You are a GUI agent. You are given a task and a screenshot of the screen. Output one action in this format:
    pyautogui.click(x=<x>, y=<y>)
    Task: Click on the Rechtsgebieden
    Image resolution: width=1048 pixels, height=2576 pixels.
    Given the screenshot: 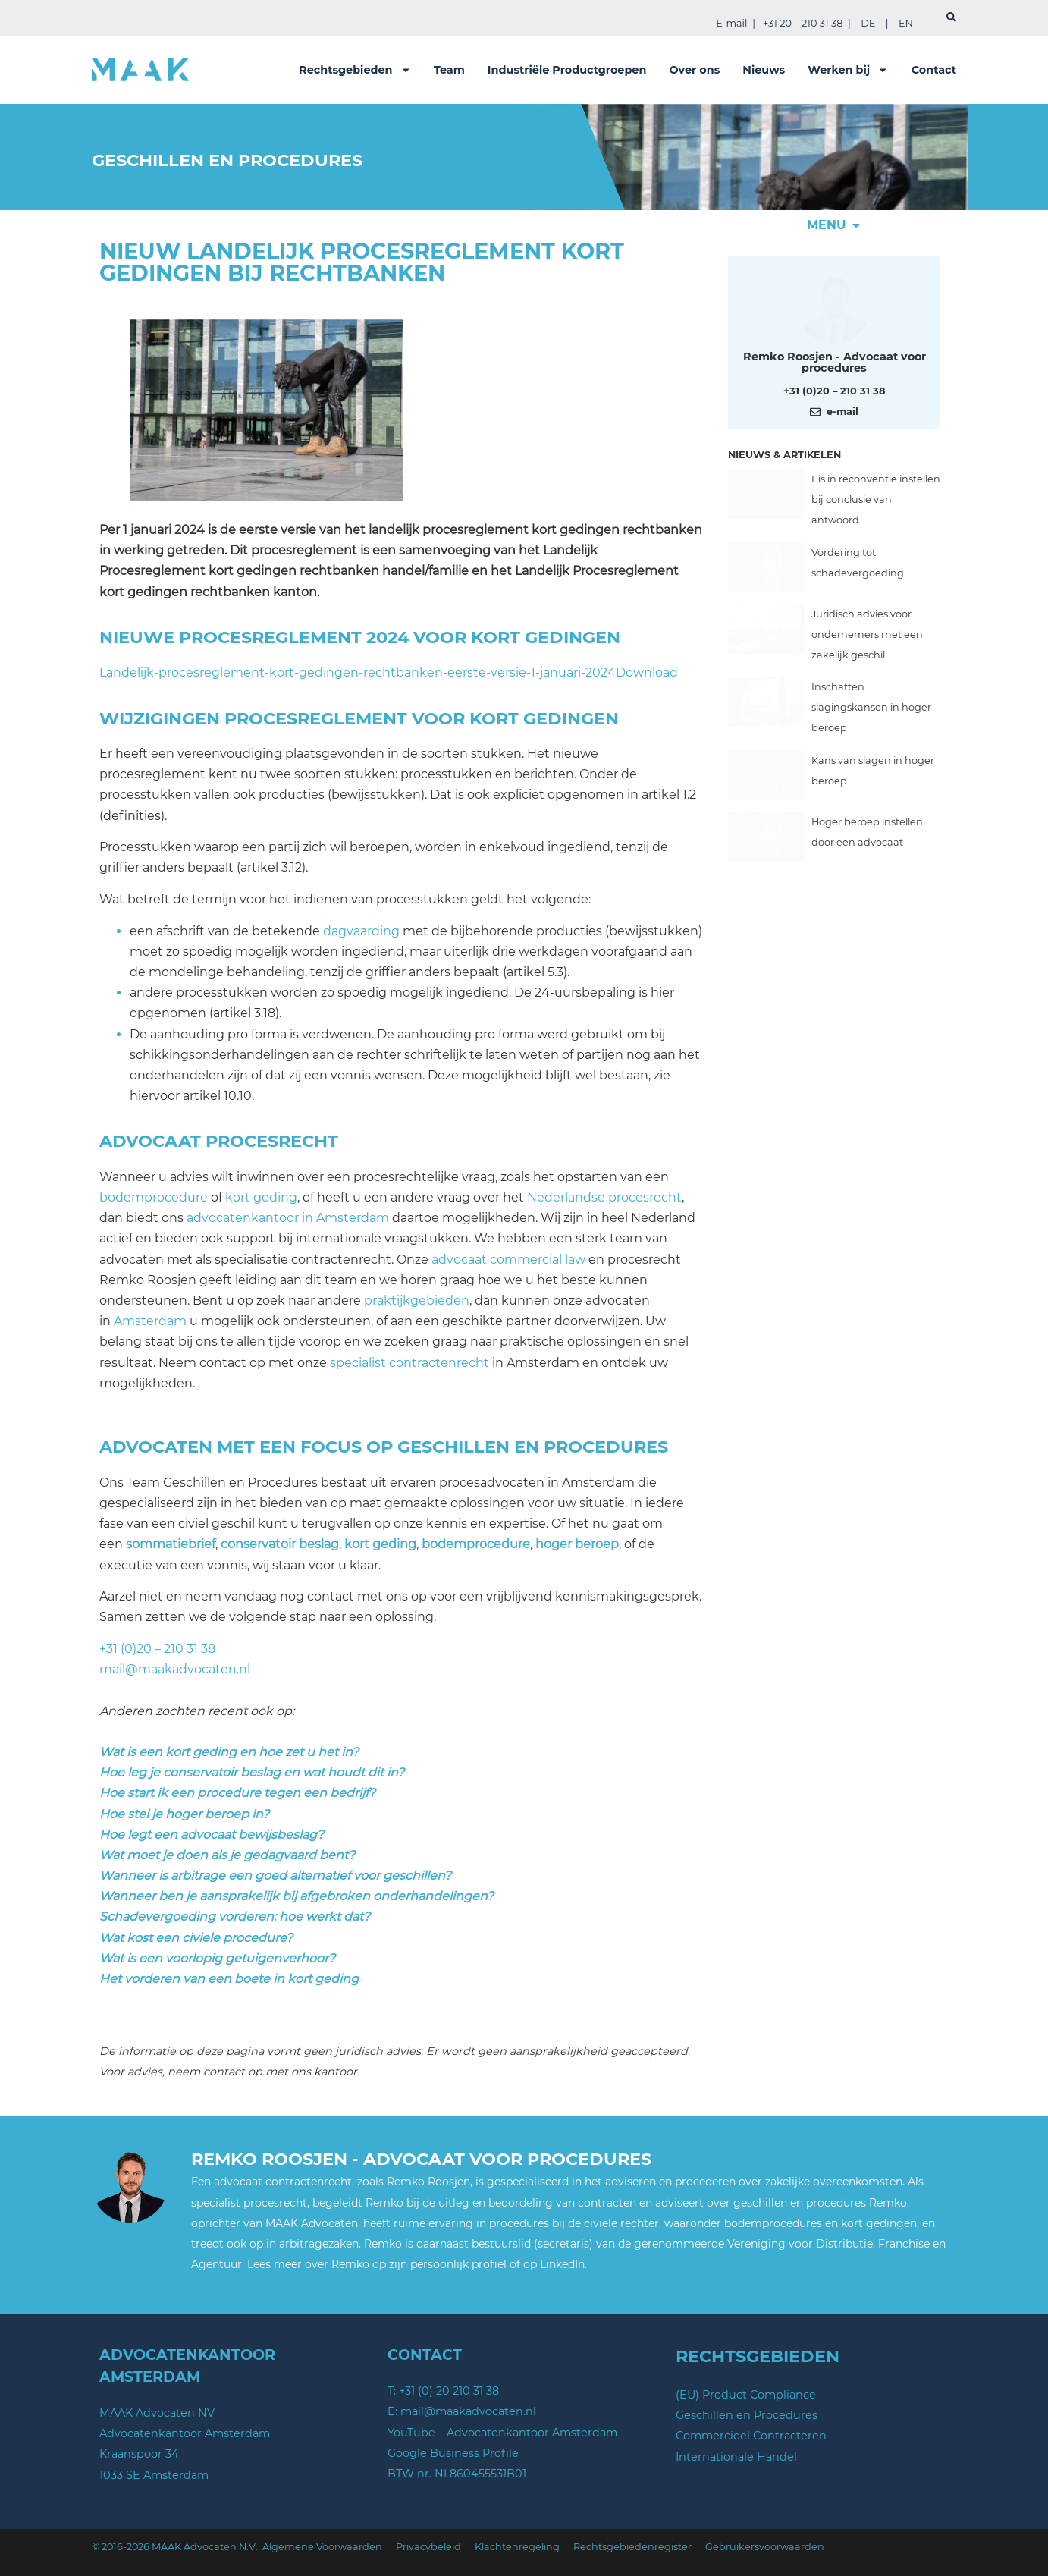 What is the action you would take?
    pyautogui.click(x=355, y=69)
    